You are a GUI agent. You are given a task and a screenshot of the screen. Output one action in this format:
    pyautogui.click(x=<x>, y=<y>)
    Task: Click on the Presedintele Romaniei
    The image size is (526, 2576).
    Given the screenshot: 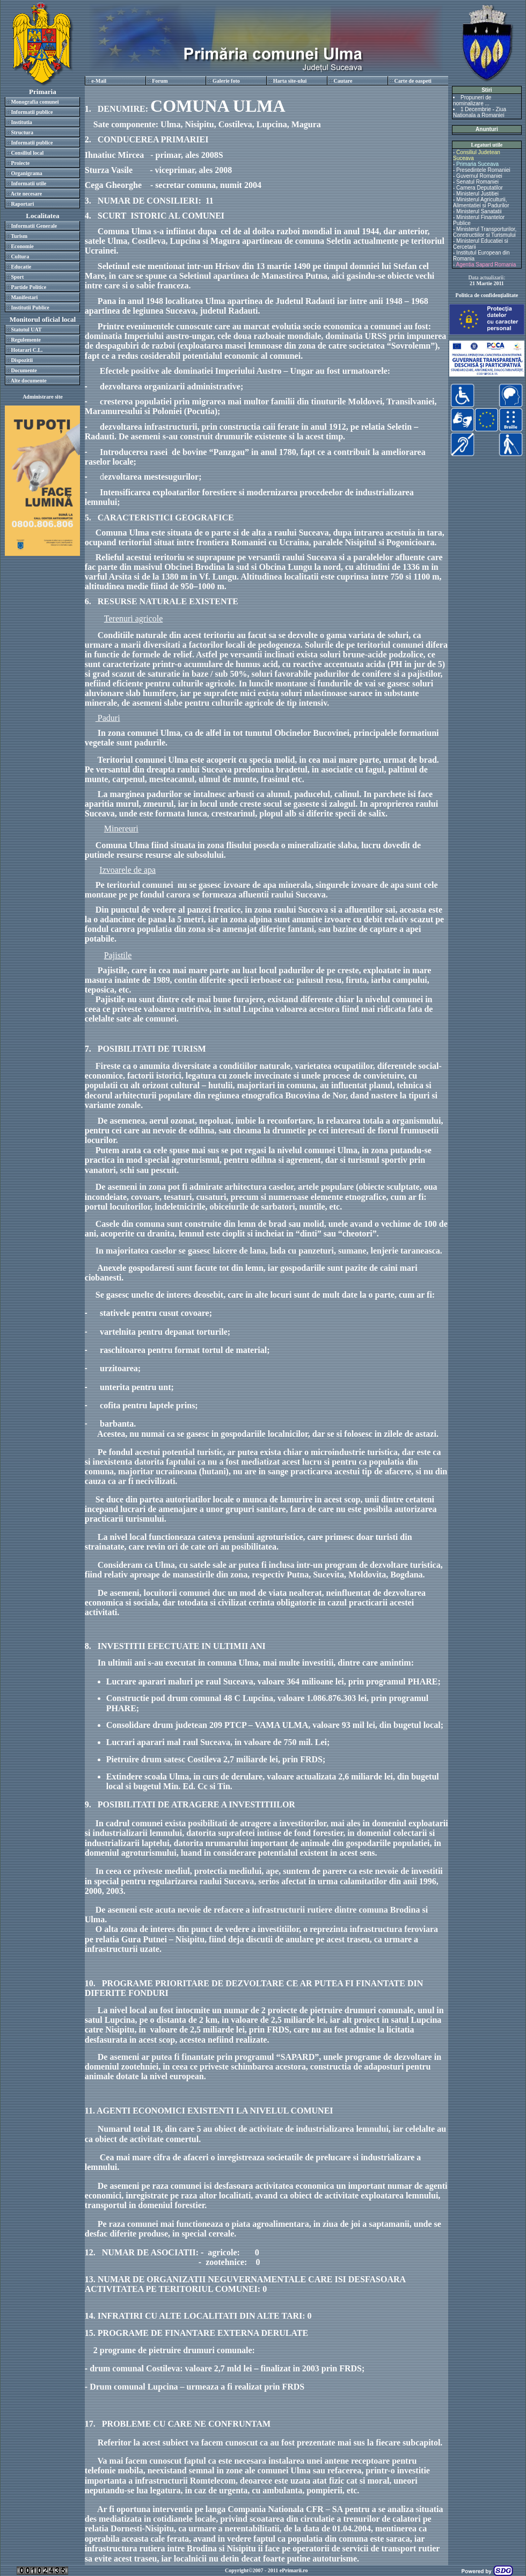 What is the action you would take?
    pyautogui.click(x=483, y=170)
    